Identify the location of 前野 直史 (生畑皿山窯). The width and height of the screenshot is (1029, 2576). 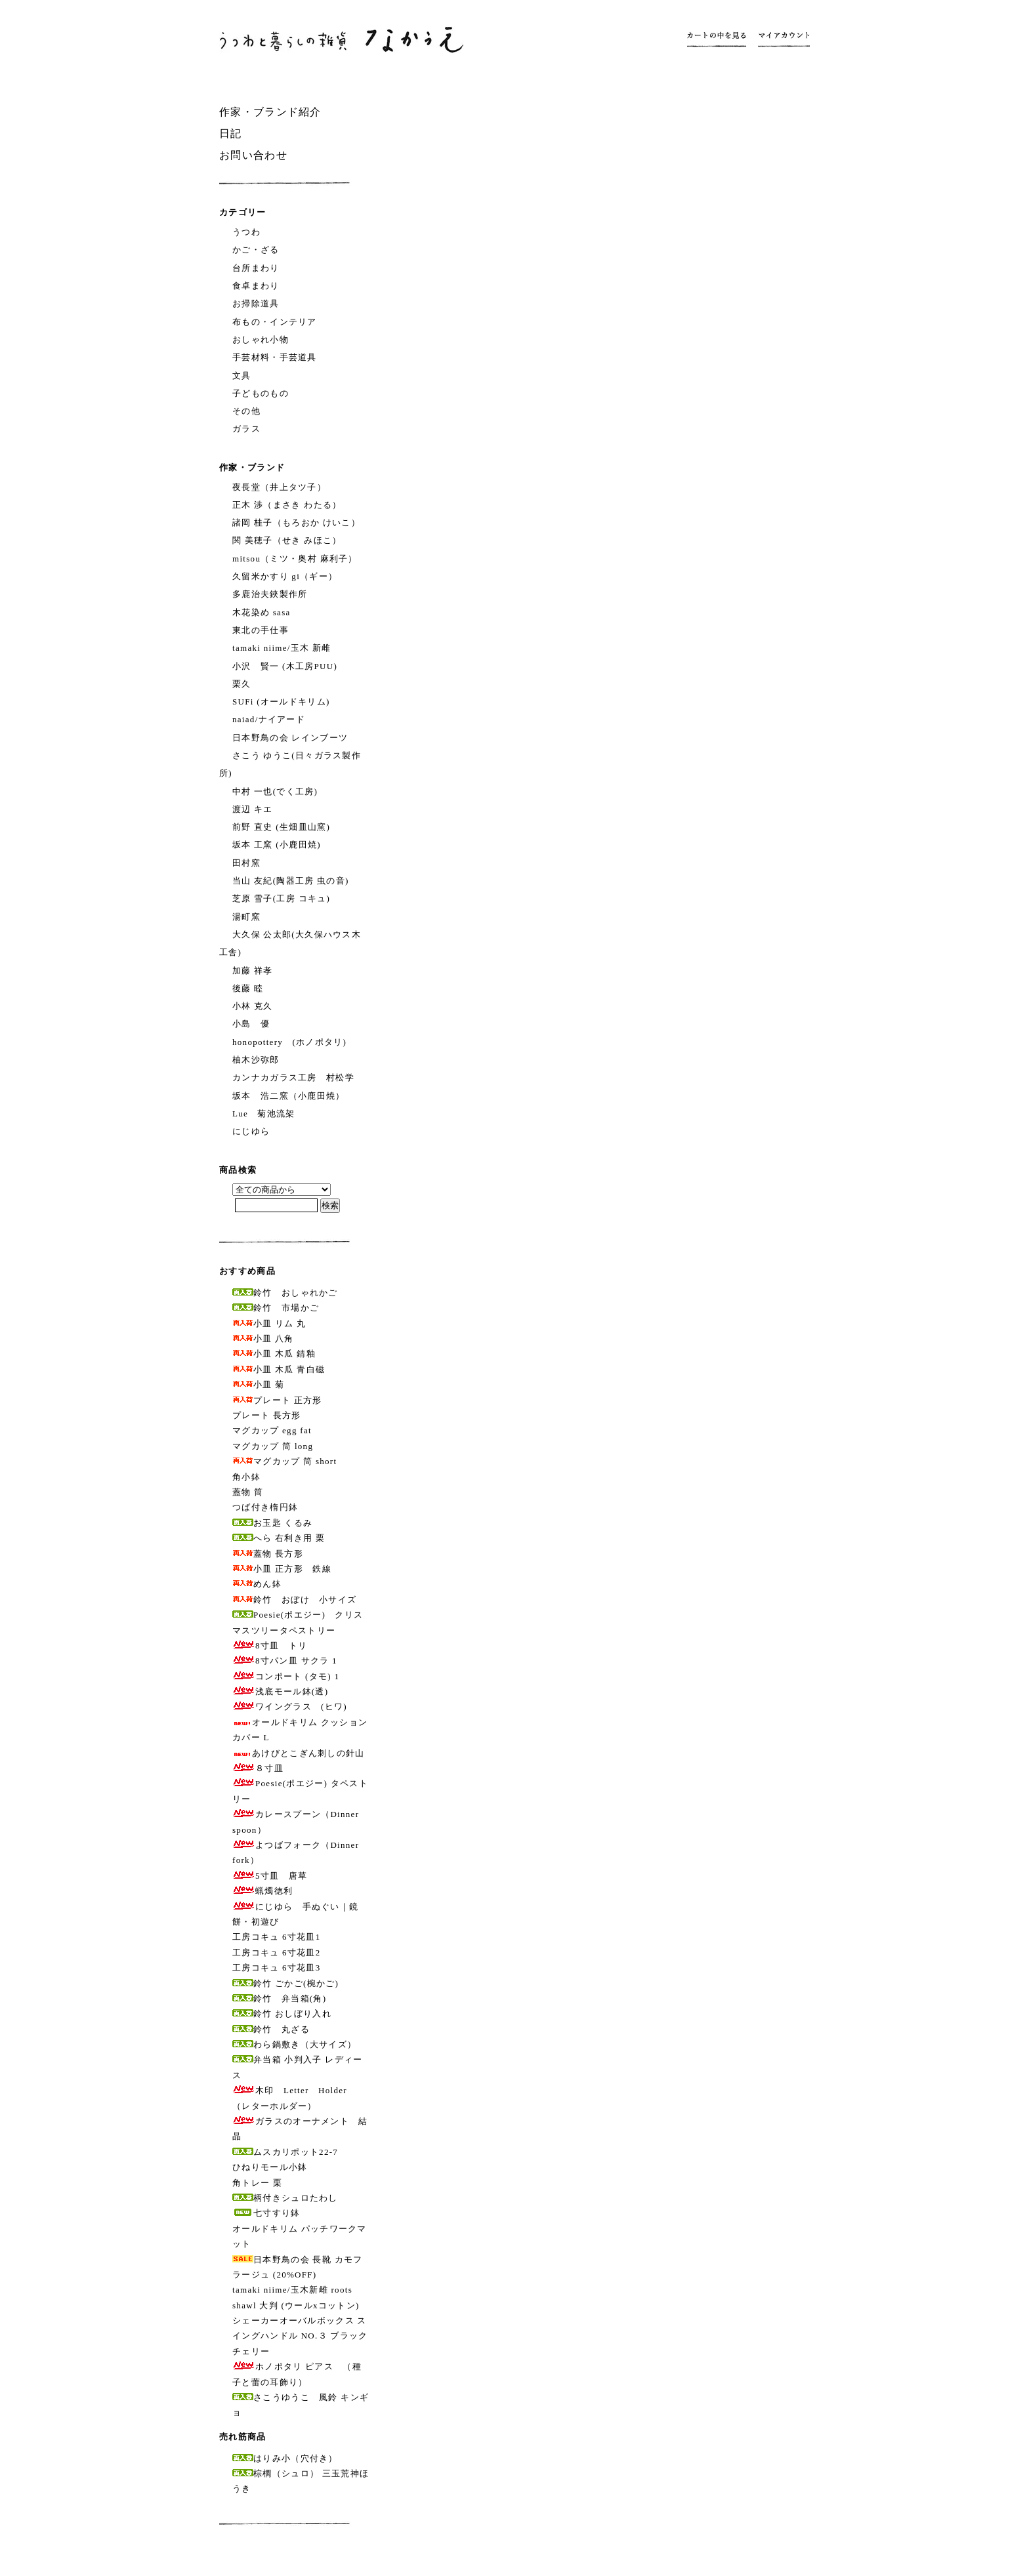
(281, 827).